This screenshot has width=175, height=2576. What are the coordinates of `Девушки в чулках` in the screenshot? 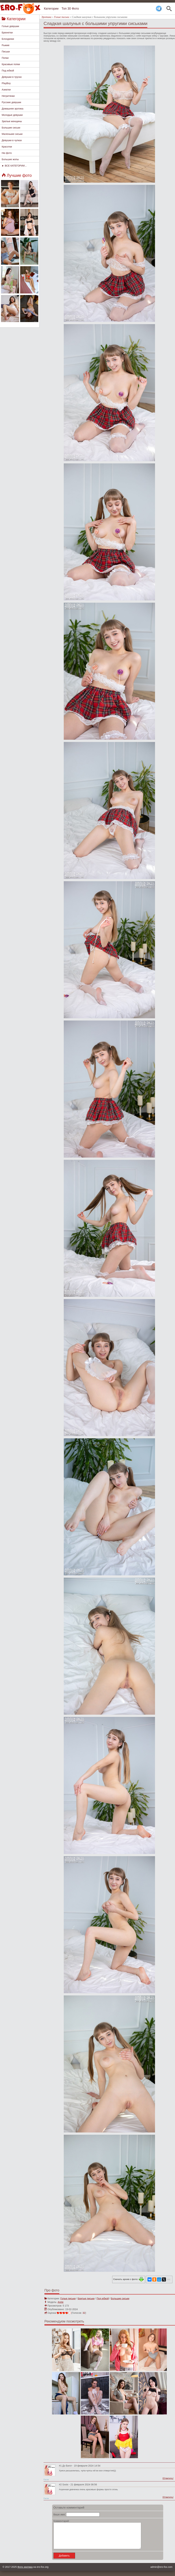 It's located at (12, 140).